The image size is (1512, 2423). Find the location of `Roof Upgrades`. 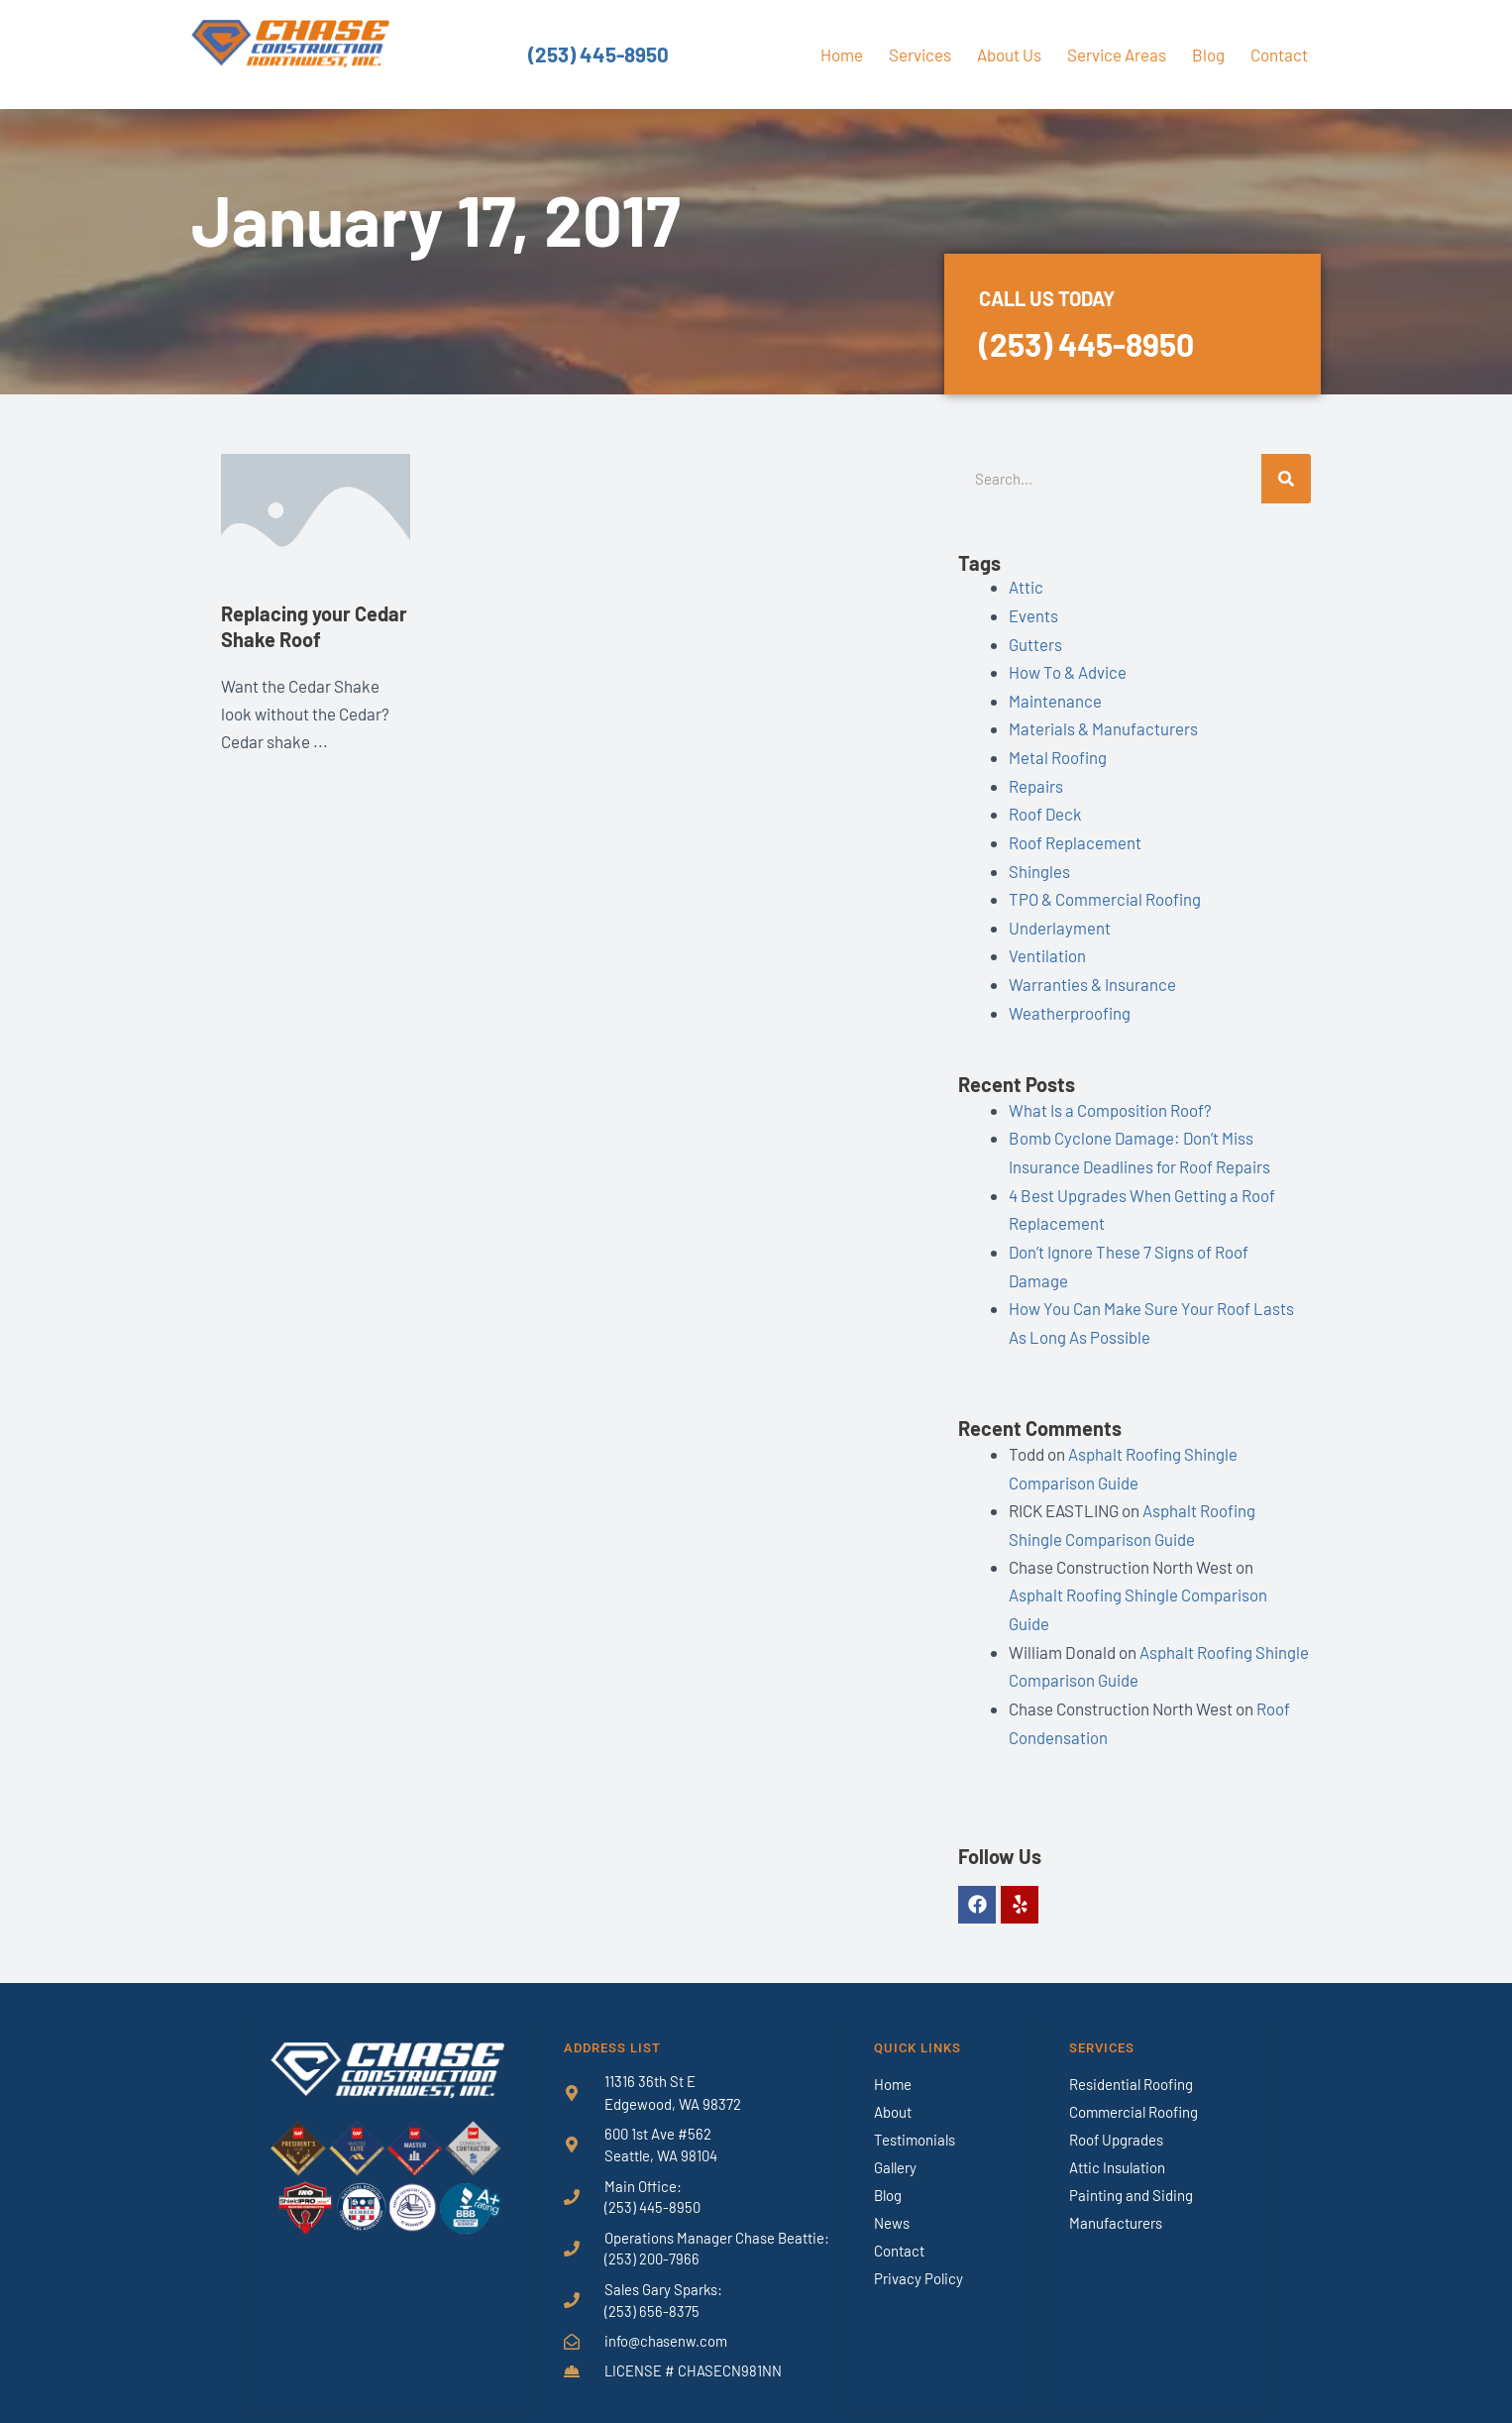

Roof Upgrades is located at coordinates (1116, 2120).